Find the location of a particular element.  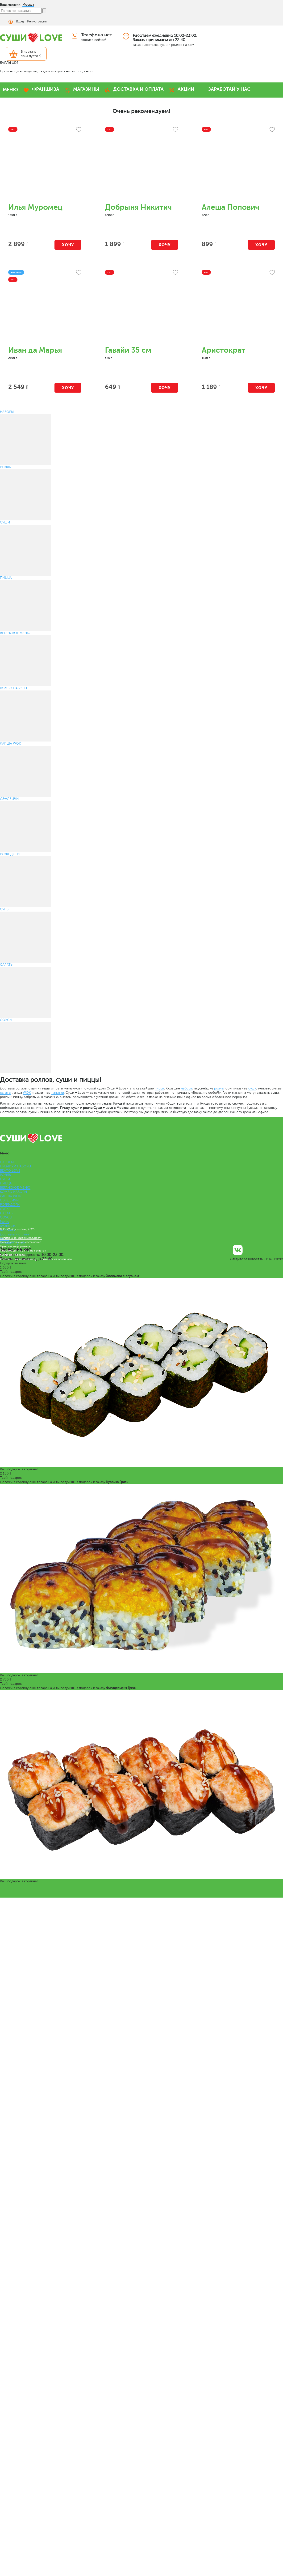

ВЕГАНСКОЕ МЕНЮ is located at coordinates (15, 1187).